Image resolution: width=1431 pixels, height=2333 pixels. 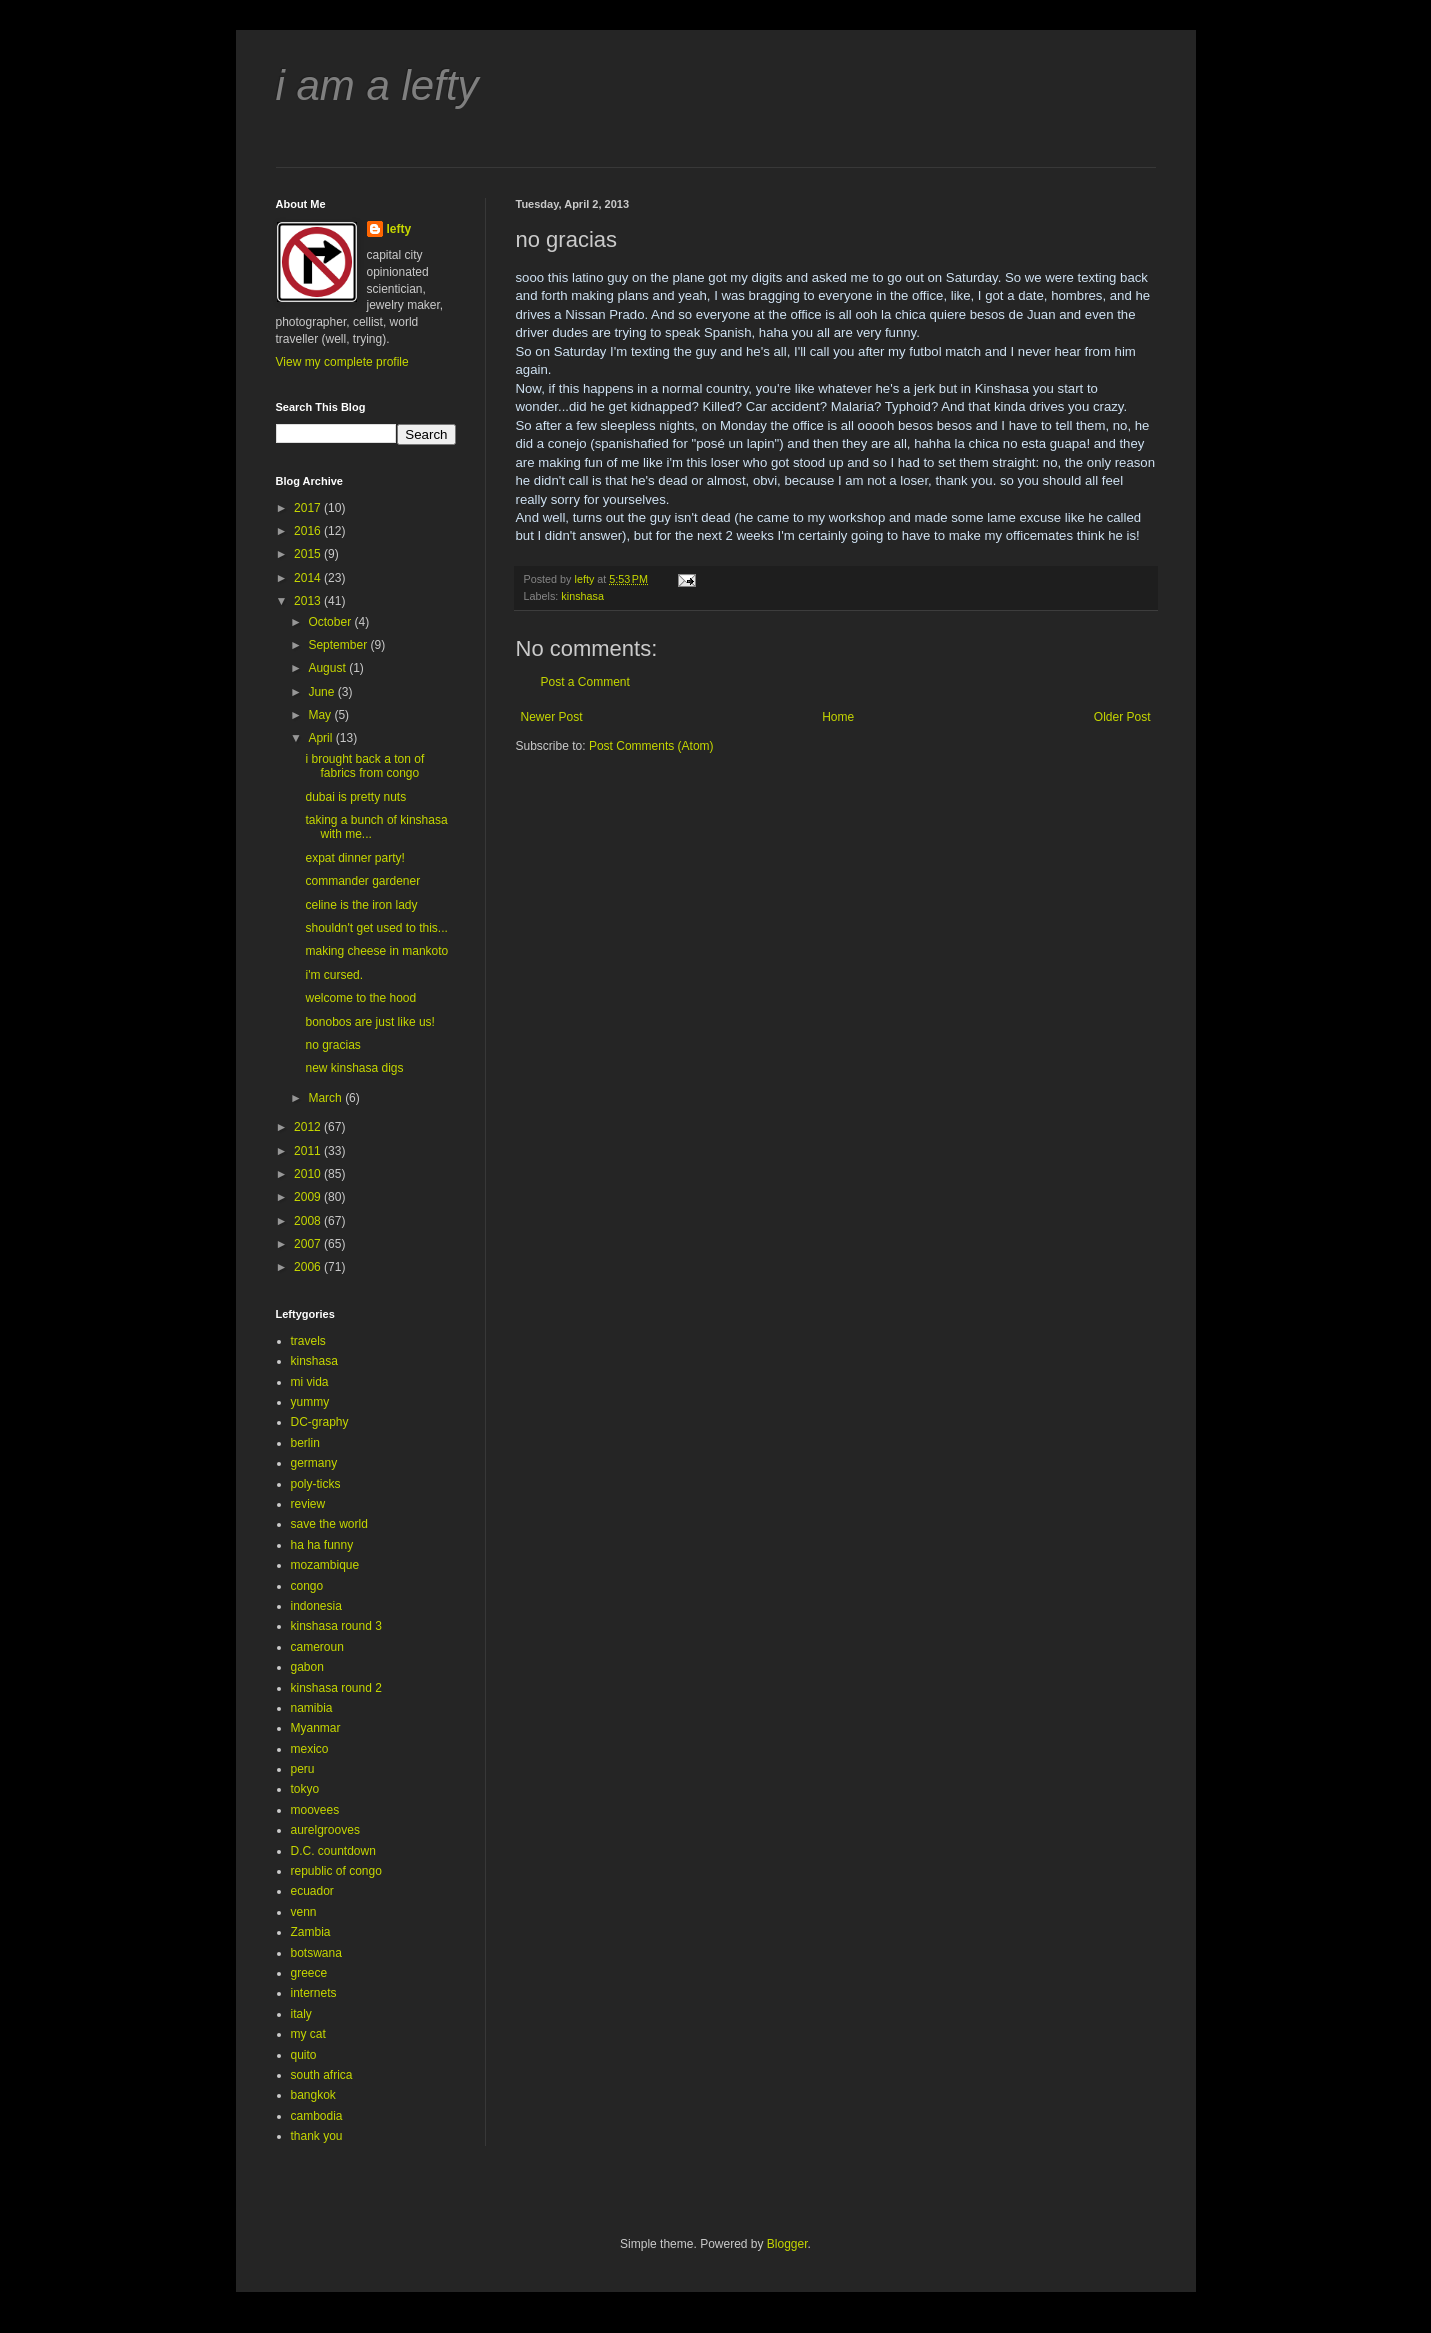 I want to click on mozambique, so click(x=325, y=1565).